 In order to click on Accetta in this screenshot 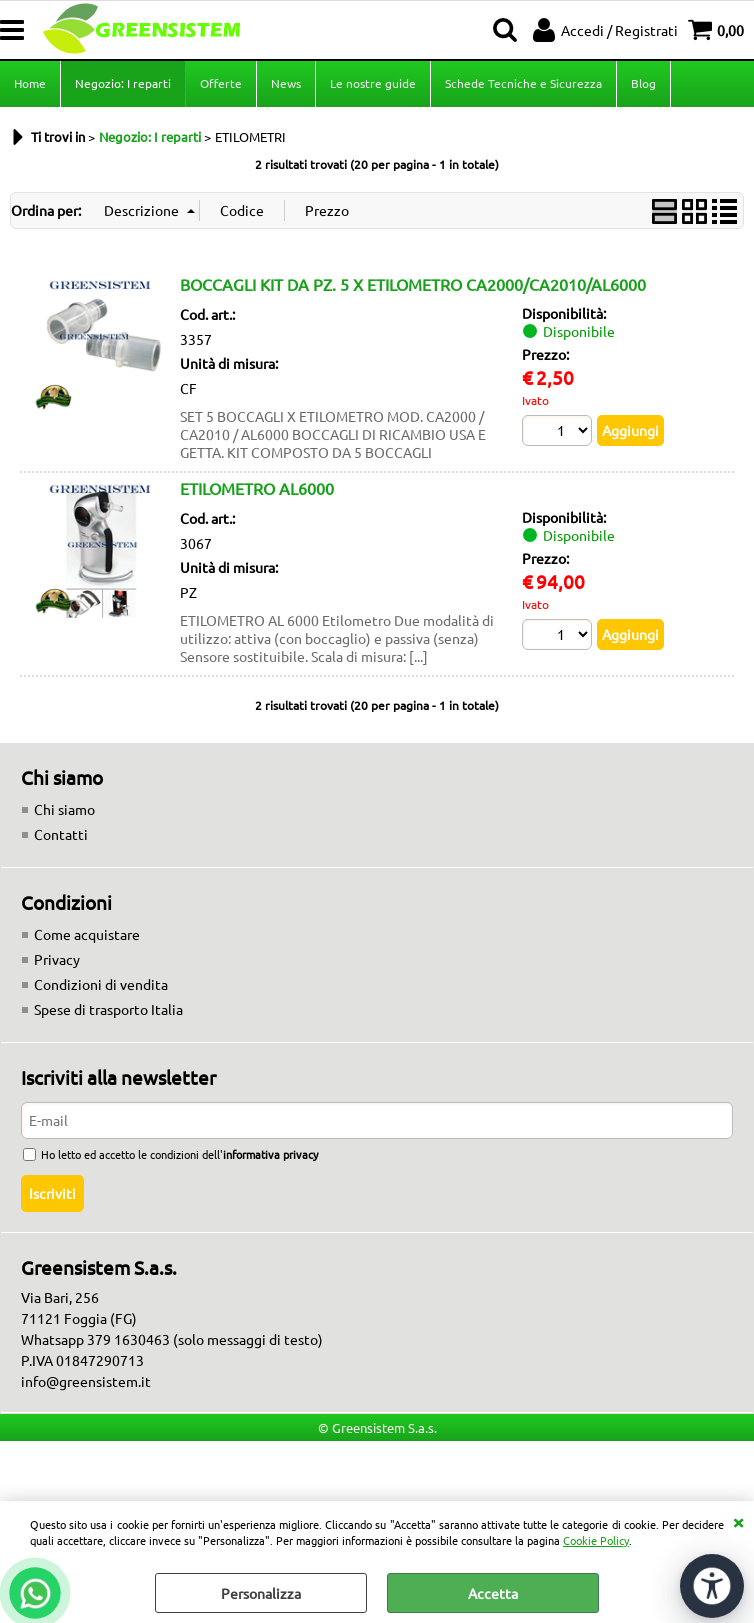, I will do `click(493, 1593)`.